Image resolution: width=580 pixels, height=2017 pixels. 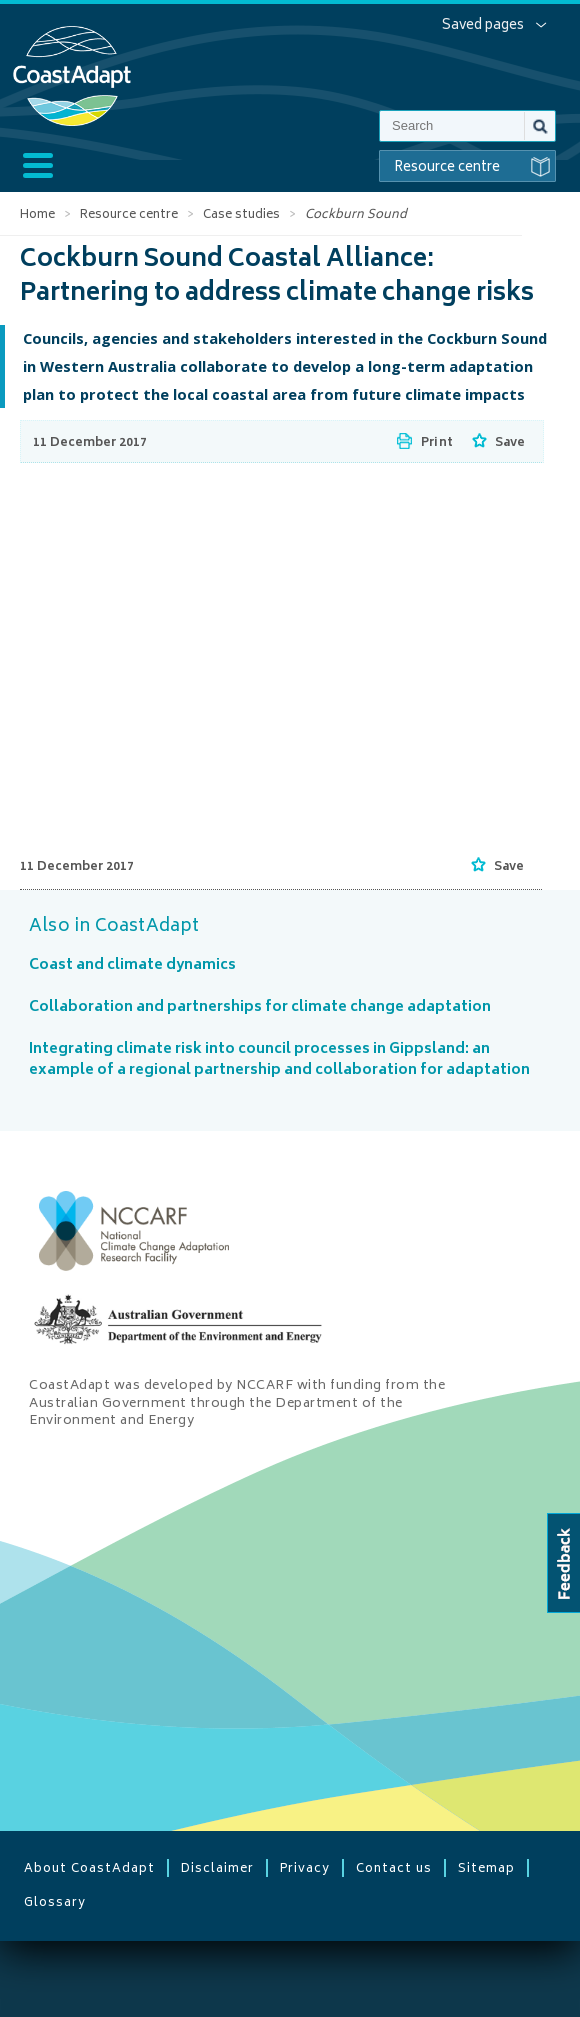 What do you see at coordinates (437, 443) in the screenshot?
I see `Print` at bounding box center [437, 443].